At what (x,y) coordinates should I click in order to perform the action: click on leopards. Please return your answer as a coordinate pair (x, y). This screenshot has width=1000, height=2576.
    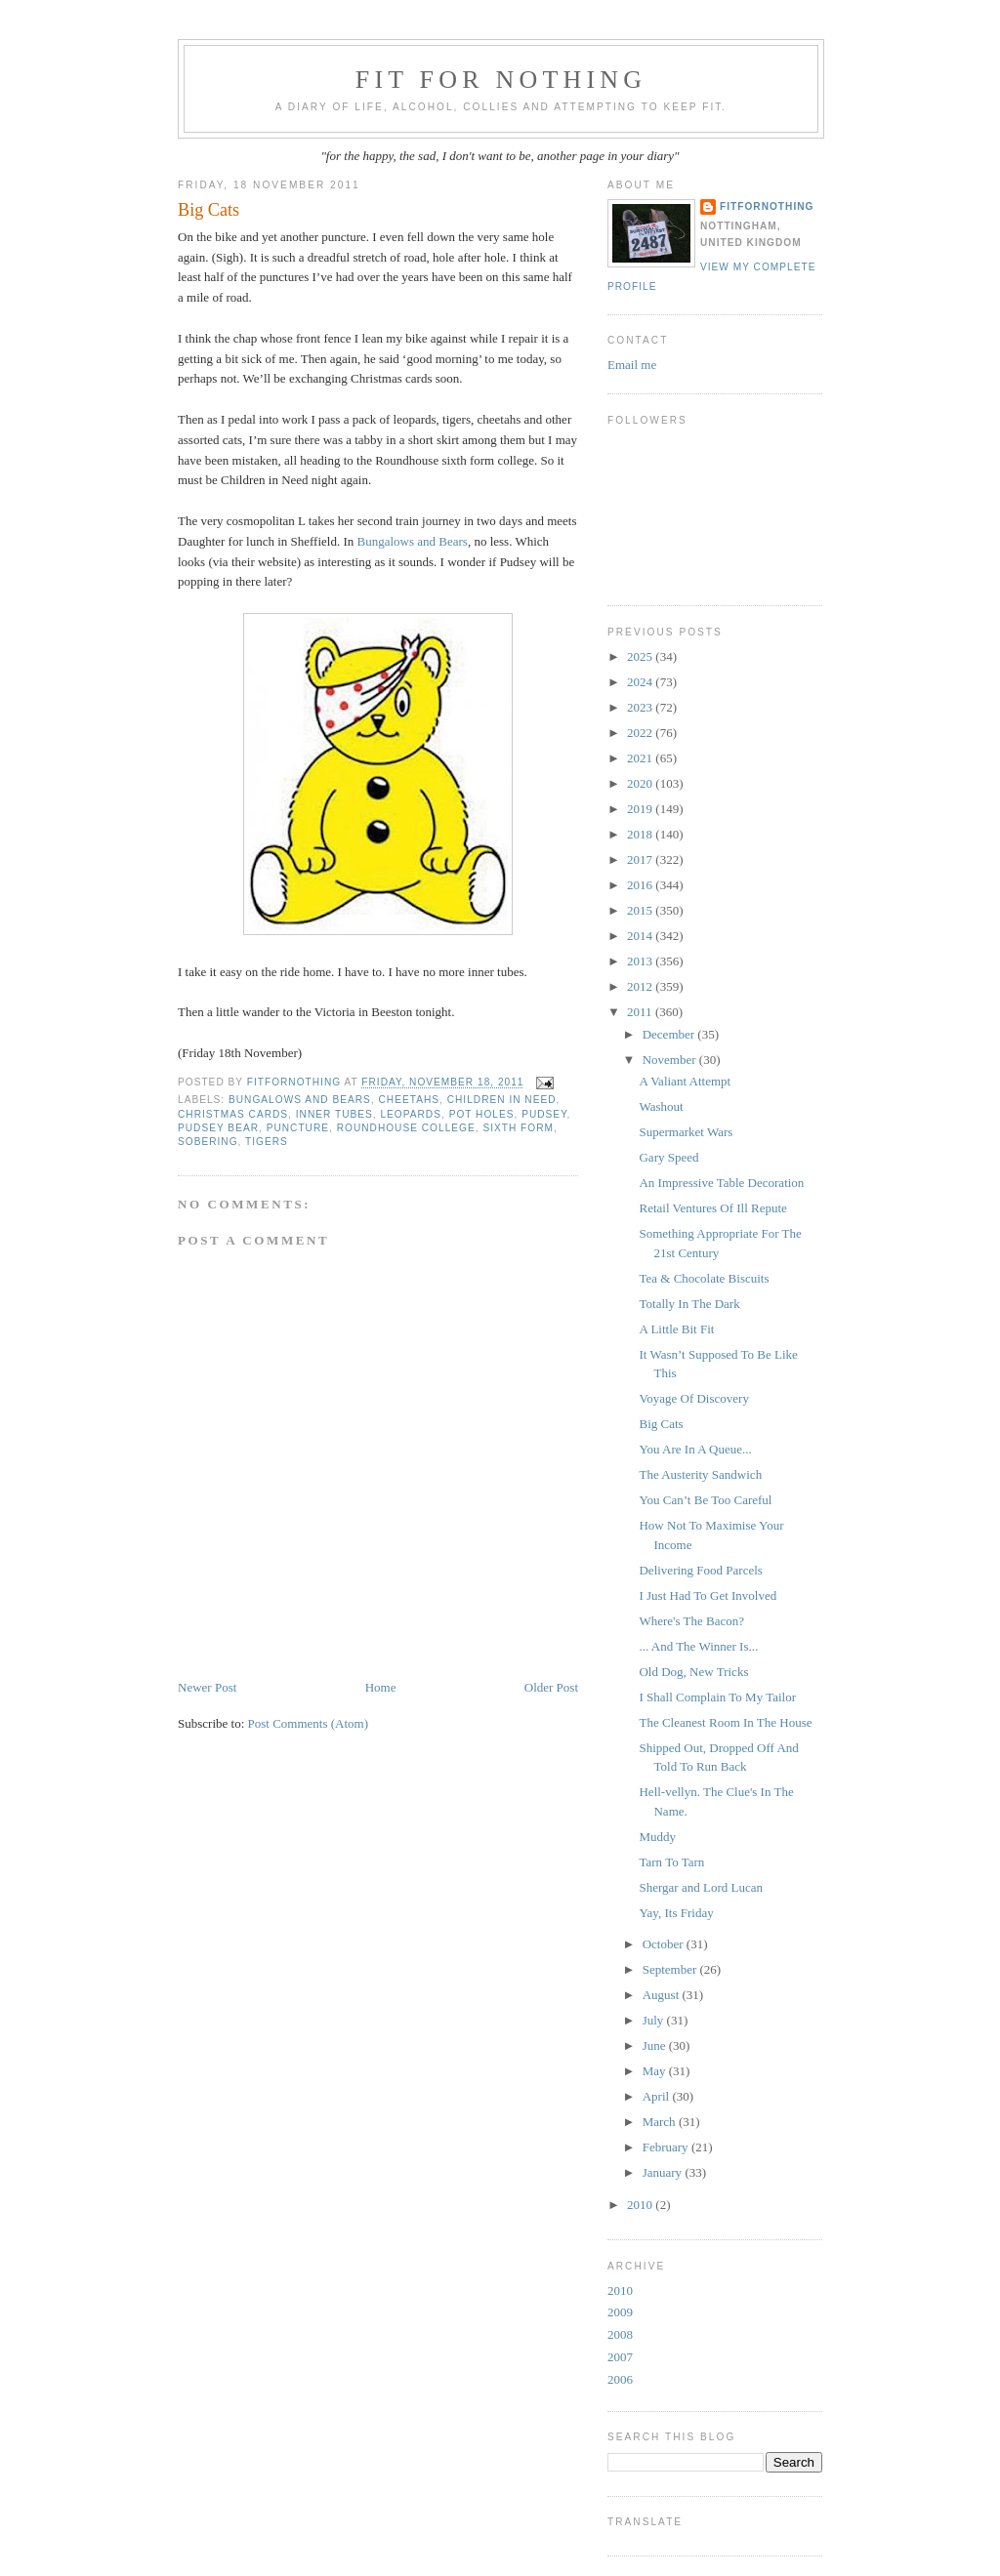
    Looking at the image, I should click on (410, 1114).